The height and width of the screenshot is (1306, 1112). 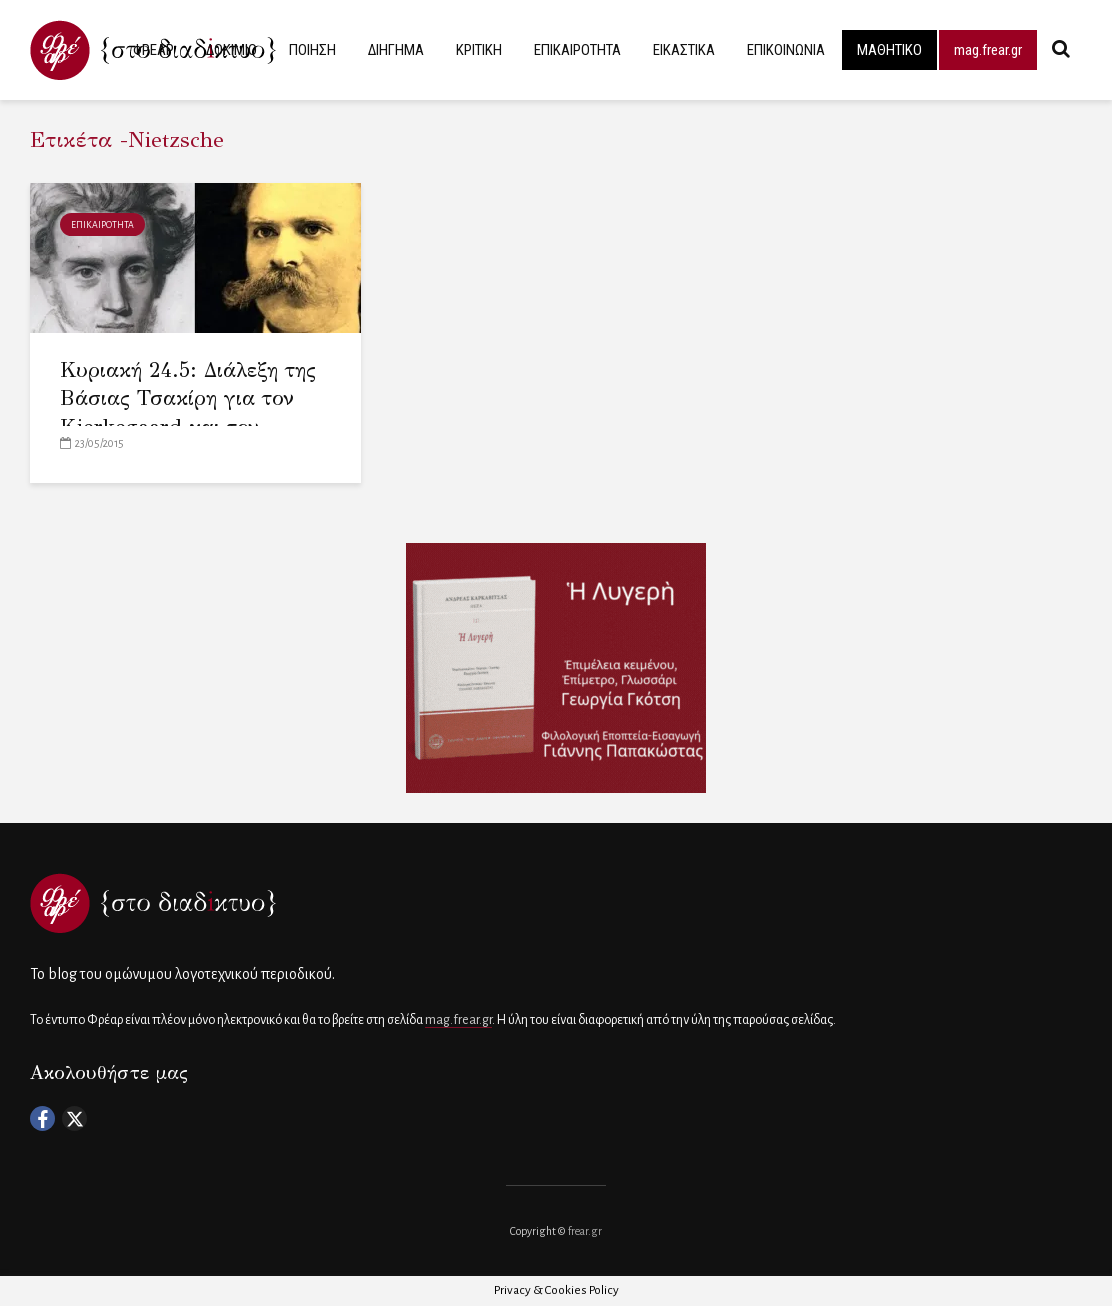 What do you see at coordinates (188, 413) in the screenshot?
I see `Κυριακή 24.5: Διάλεξη της Βάσιας Τσακίρη για τον Kierkegaard και τον Nietzsche` at bounding box center [188, 413].